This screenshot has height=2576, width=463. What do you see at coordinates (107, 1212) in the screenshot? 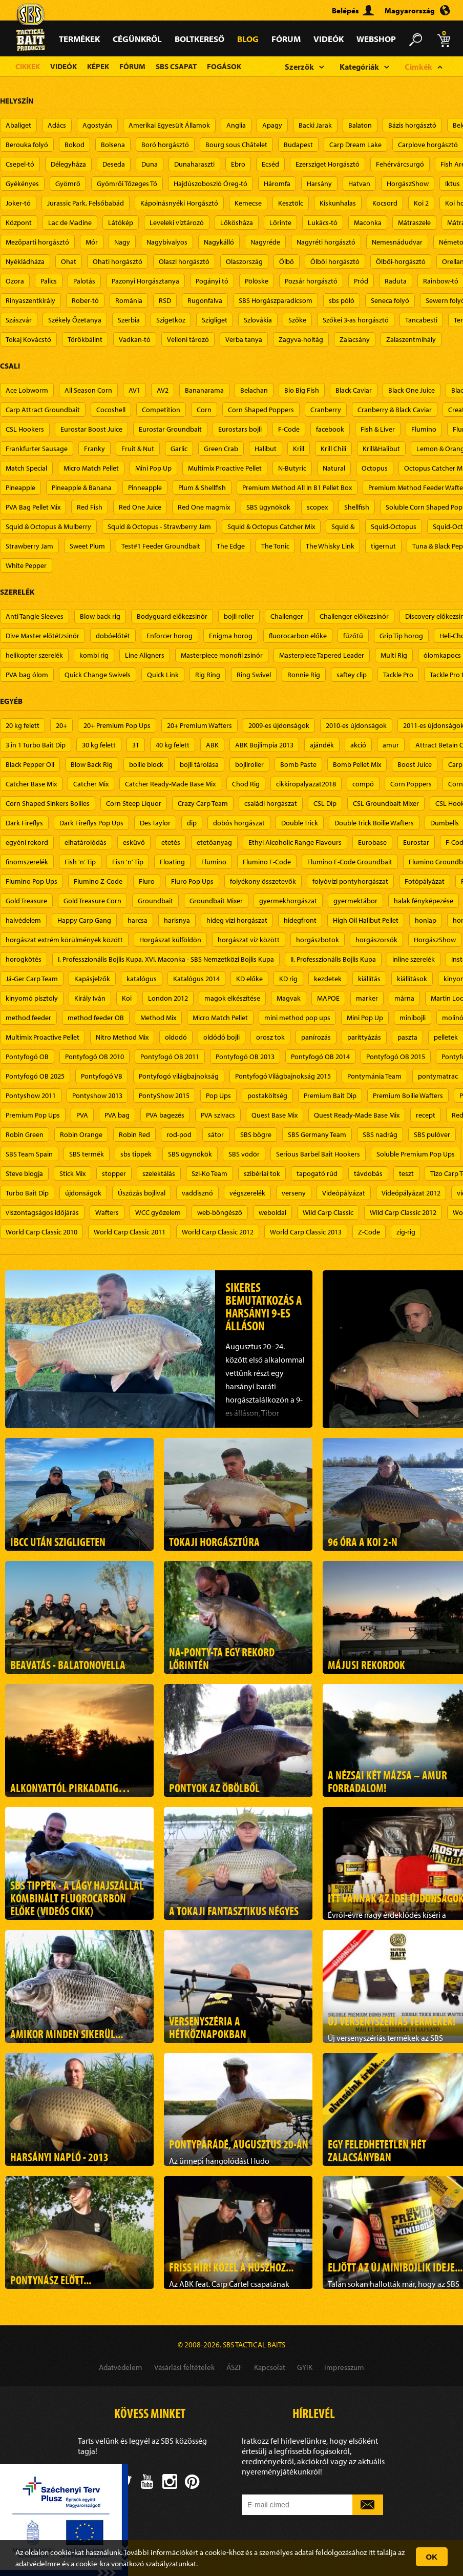
I see `Wafters` at bounding box center [107, 1212].